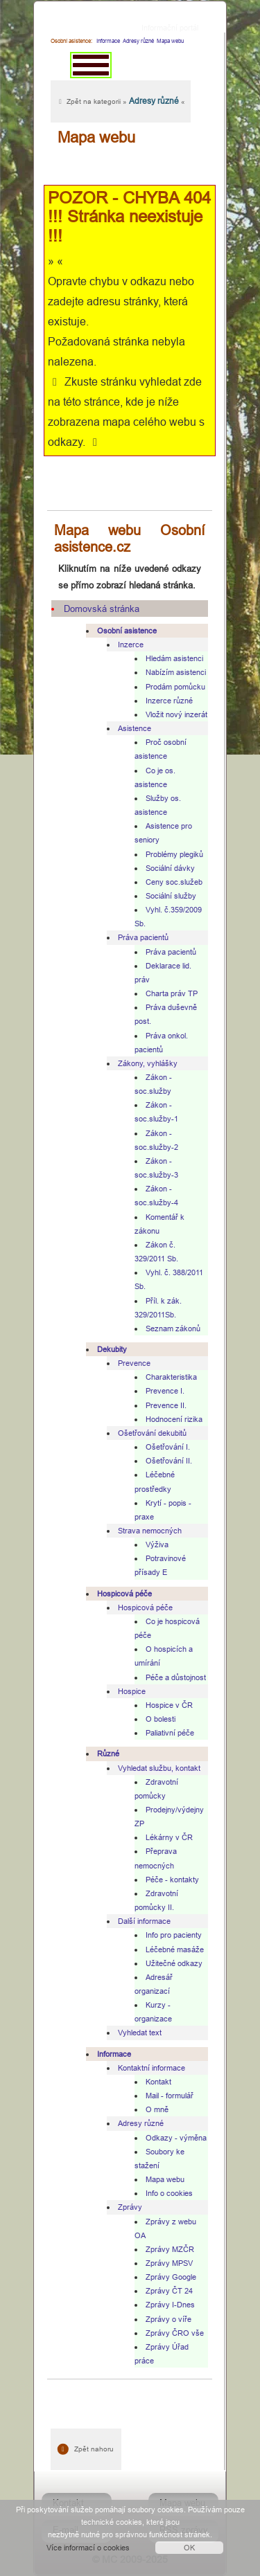  I want to click on Domovská stránka, so click(101, 608).